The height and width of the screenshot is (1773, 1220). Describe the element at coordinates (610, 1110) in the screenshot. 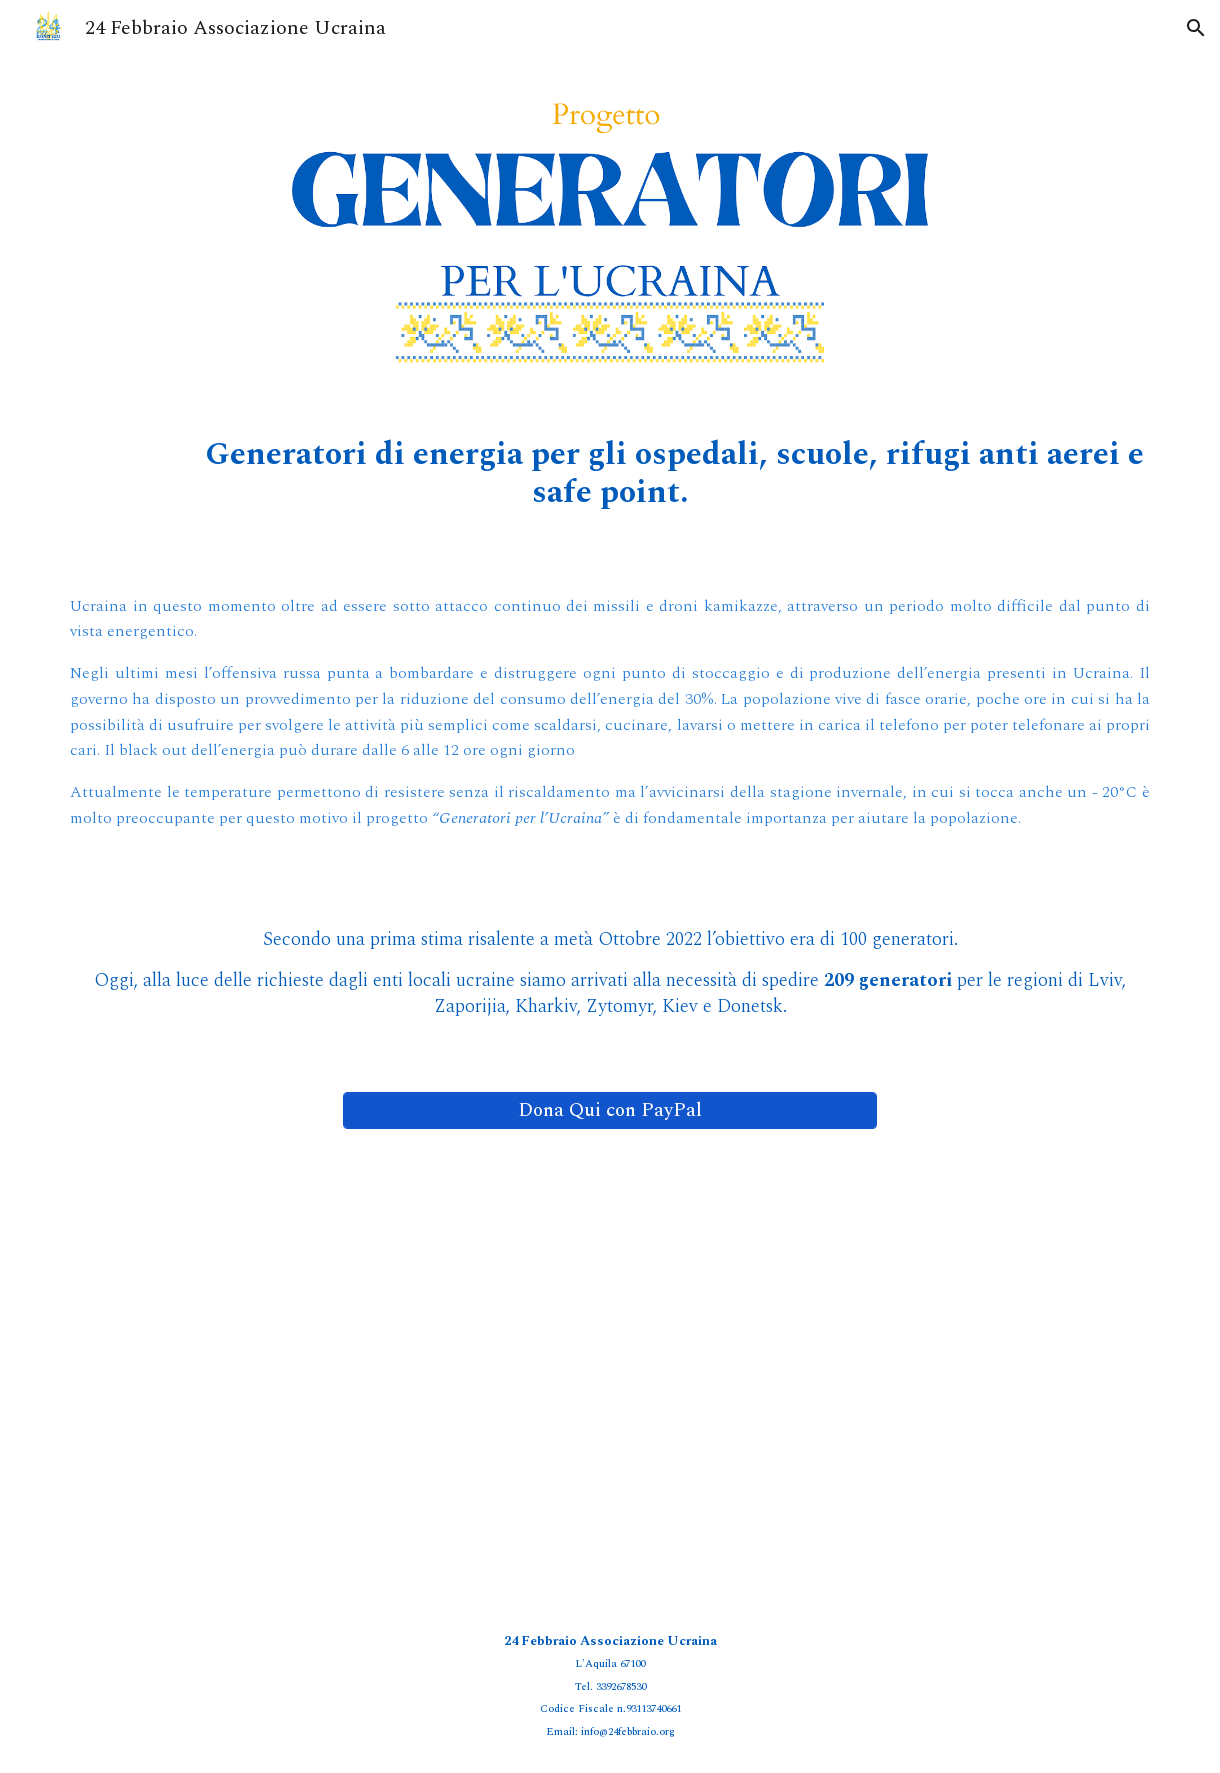

I see `[Dona Qui con PayPal]` at that location.